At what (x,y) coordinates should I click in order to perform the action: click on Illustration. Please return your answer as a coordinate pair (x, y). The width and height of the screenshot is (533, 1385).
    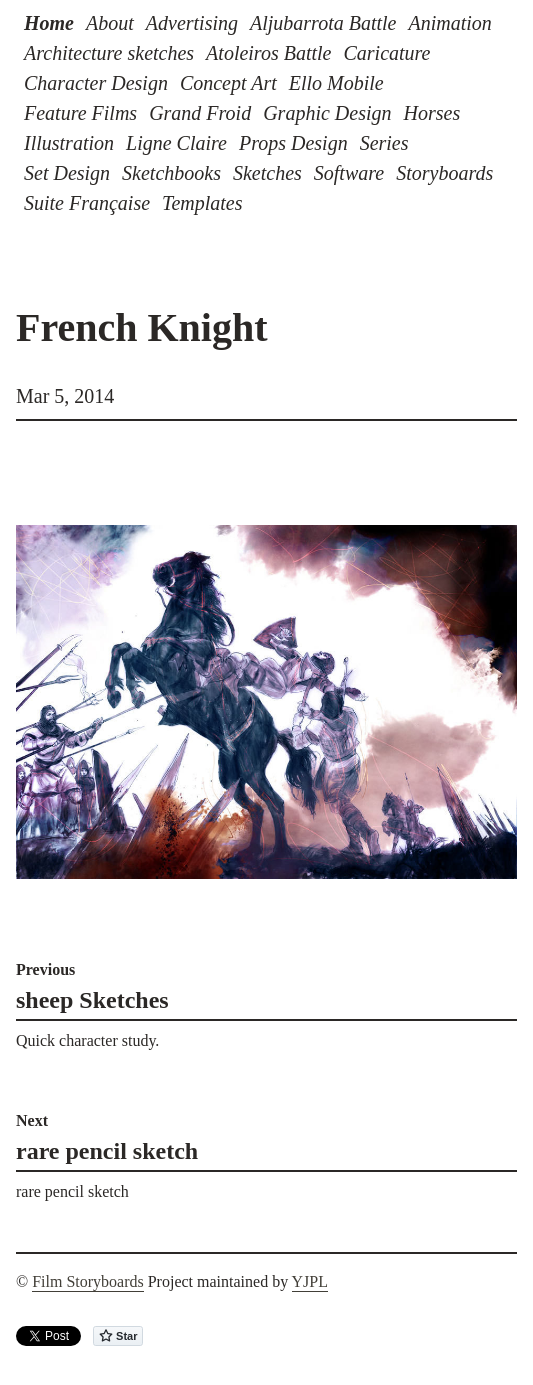
    Looking at the image, I should click on (69, 143).